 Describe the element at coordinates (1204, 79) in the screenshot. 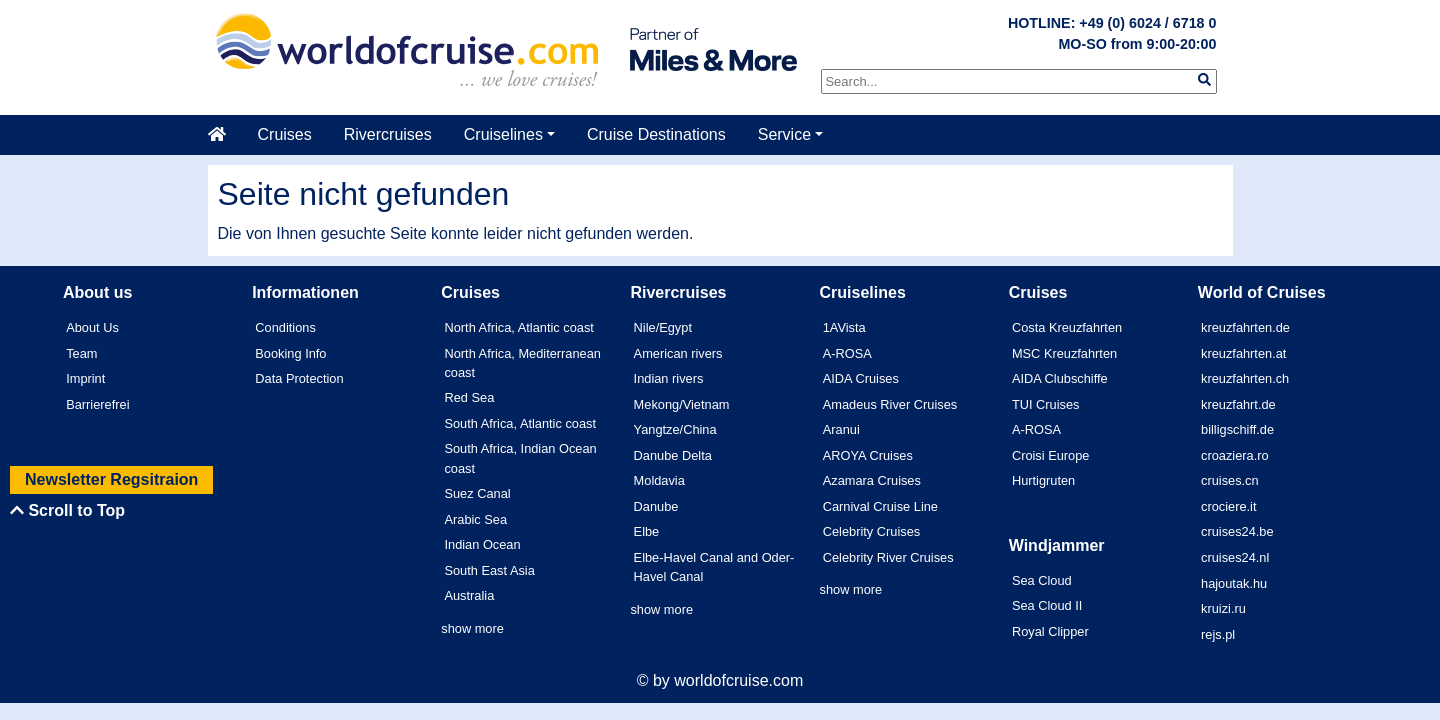

I see `[img]` at that location.